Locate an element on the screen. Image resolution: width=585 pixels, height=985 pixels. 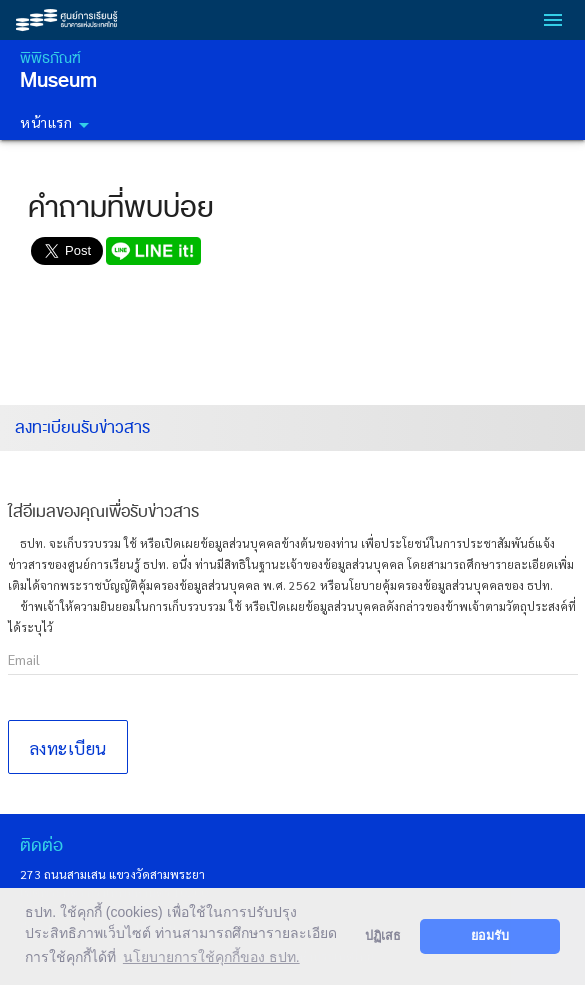
นโยบายการใช้คุกกี้ของ ธปท. [button] is located at coordinates (211, 957).